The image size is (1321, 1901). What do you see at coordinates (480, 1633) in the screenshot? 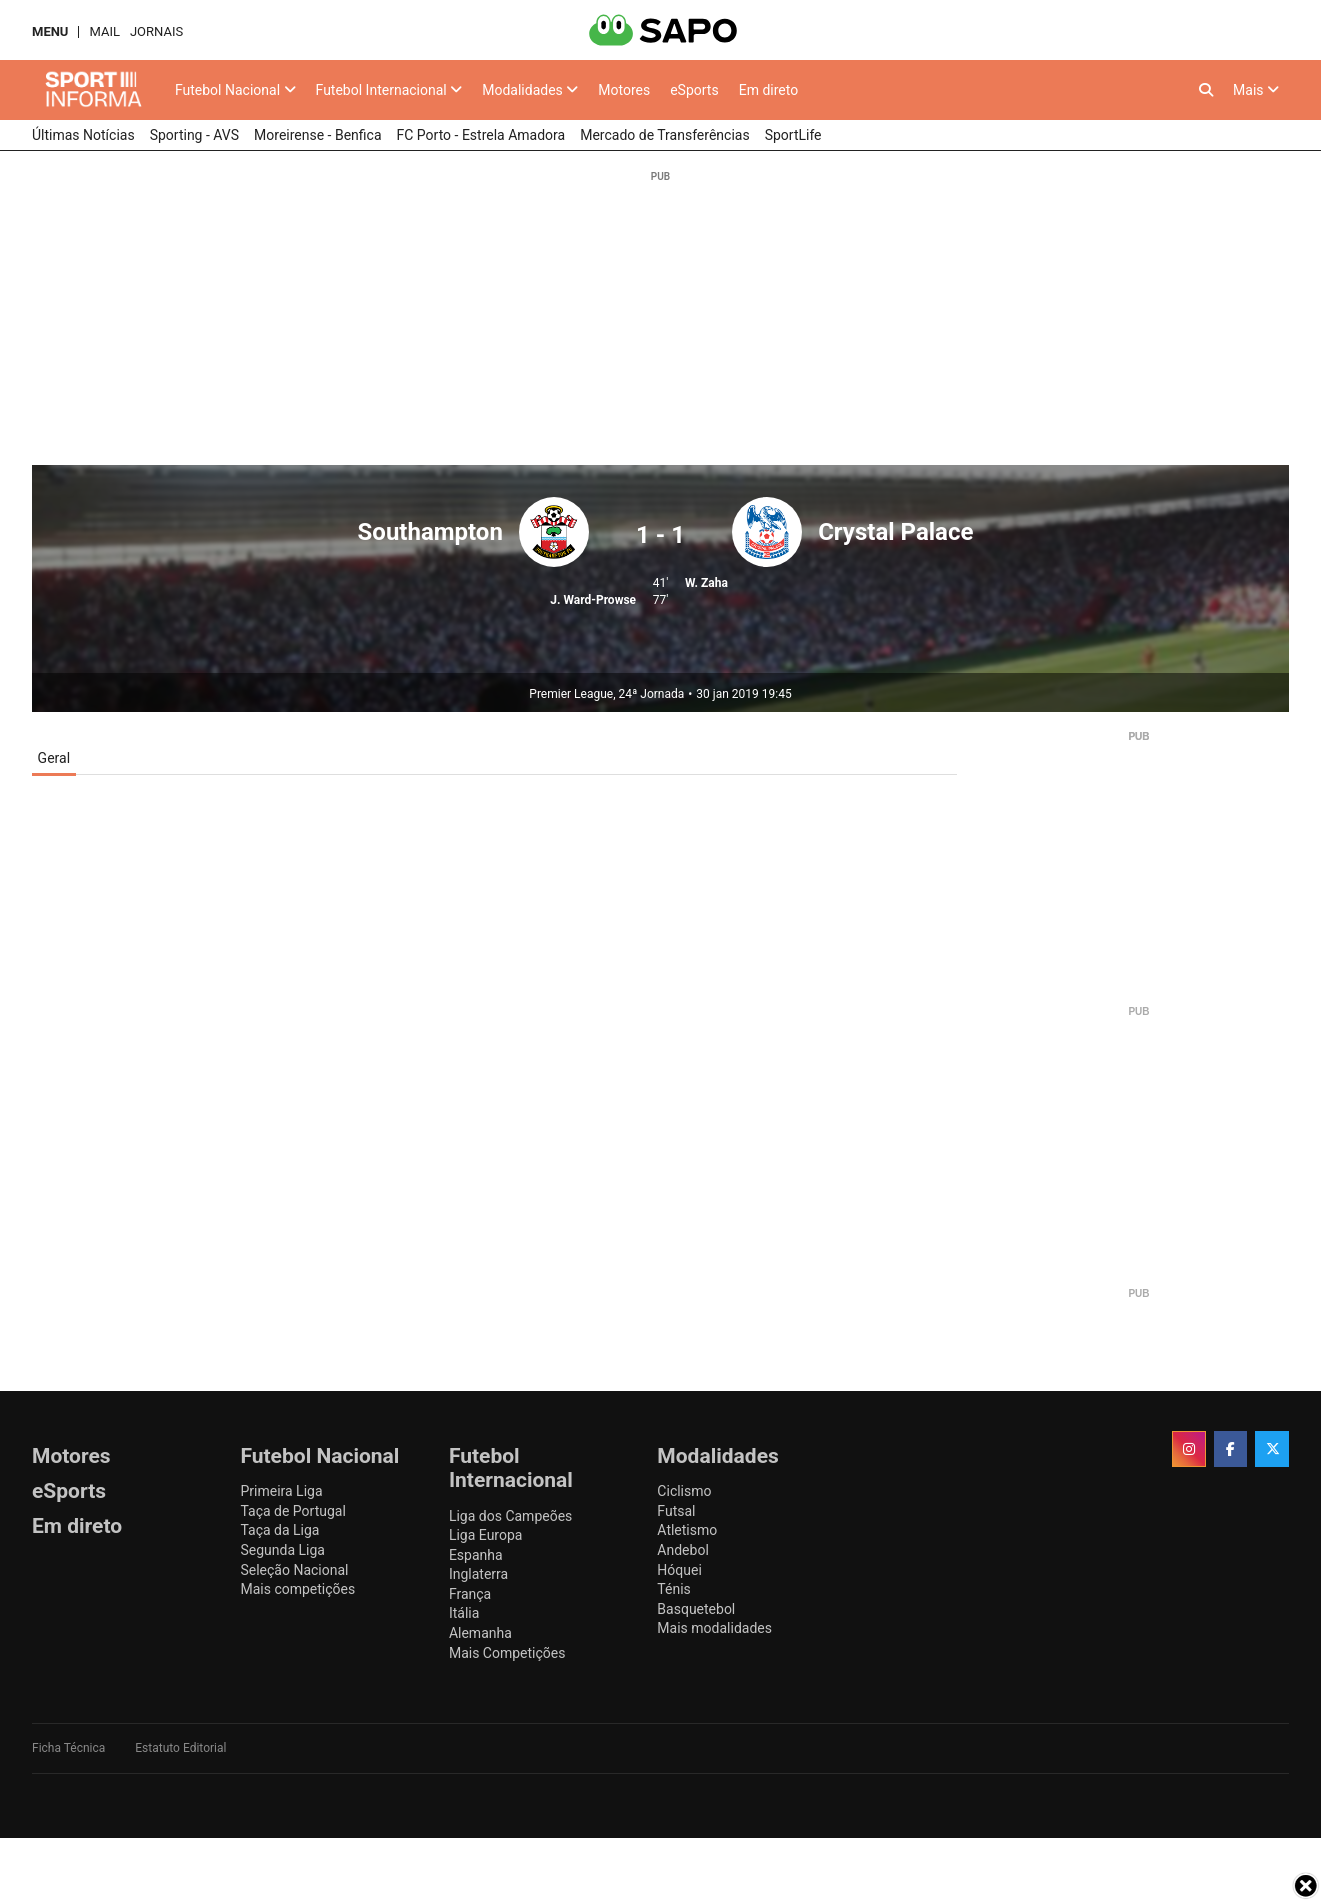
I see `Alemanha` at bounding box center [480, 1633].